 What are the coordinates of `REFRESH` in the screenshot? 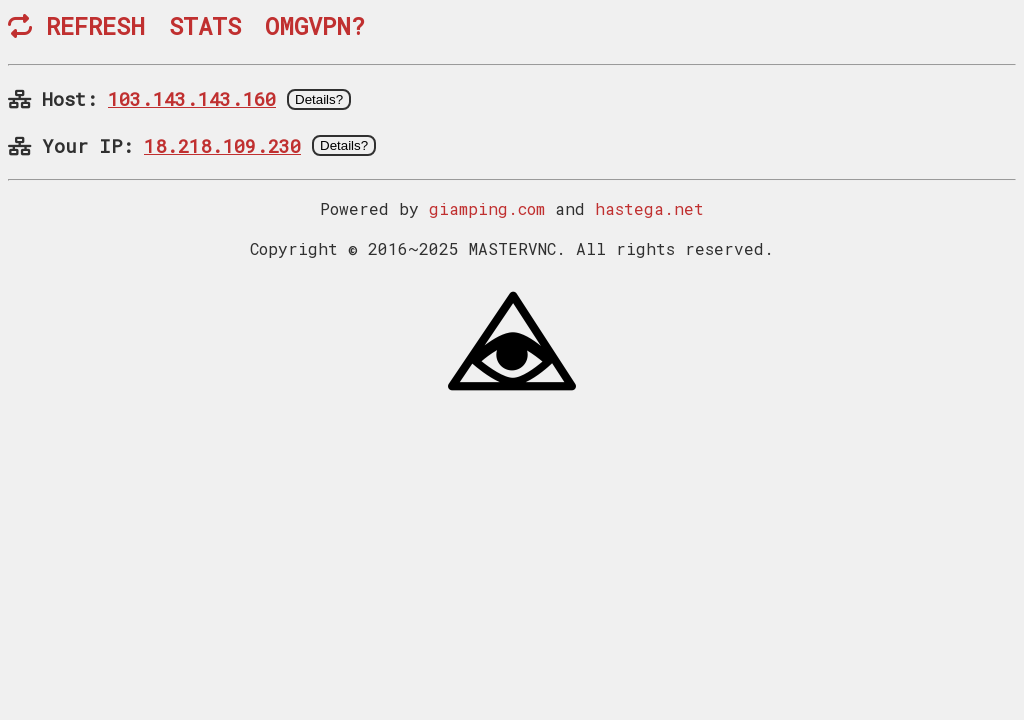 It's located at (76, 26).